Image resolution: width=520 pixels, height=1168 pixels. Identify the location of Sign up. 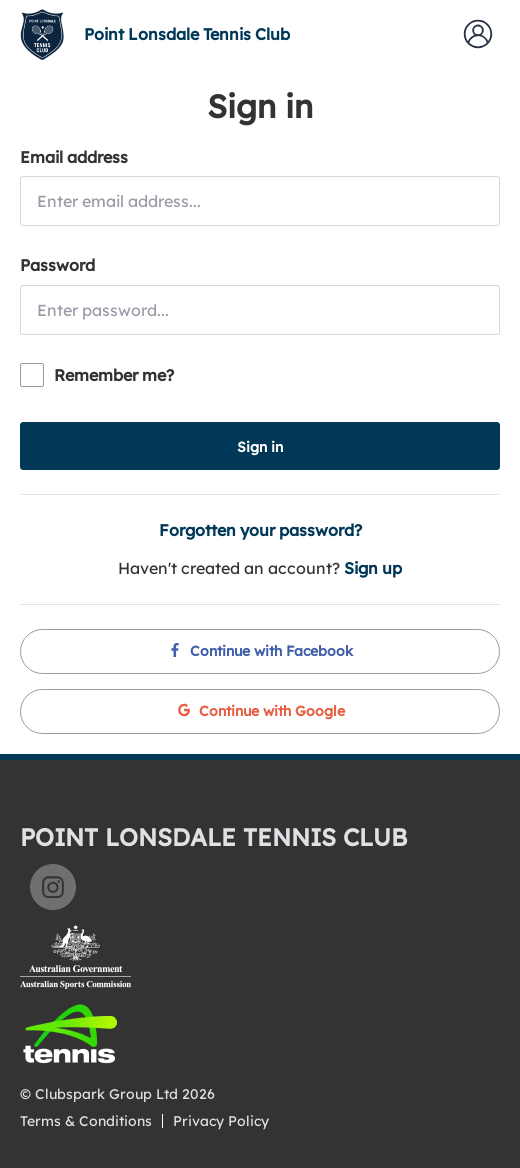
(373, 568).